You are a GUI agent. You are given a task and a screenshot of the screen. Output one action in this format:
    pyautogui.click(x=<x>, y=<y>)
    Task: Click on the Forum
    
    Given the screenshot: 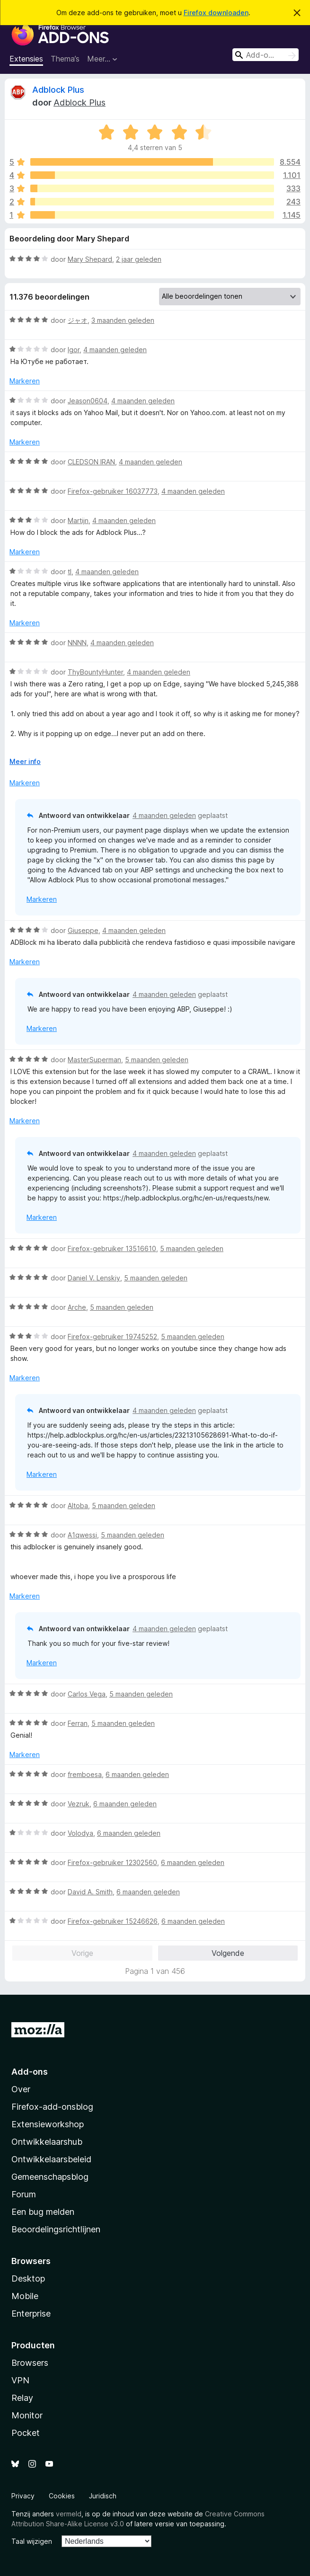 What is the action you would take?
    pyautogui.click(x=23, y=2194)
    